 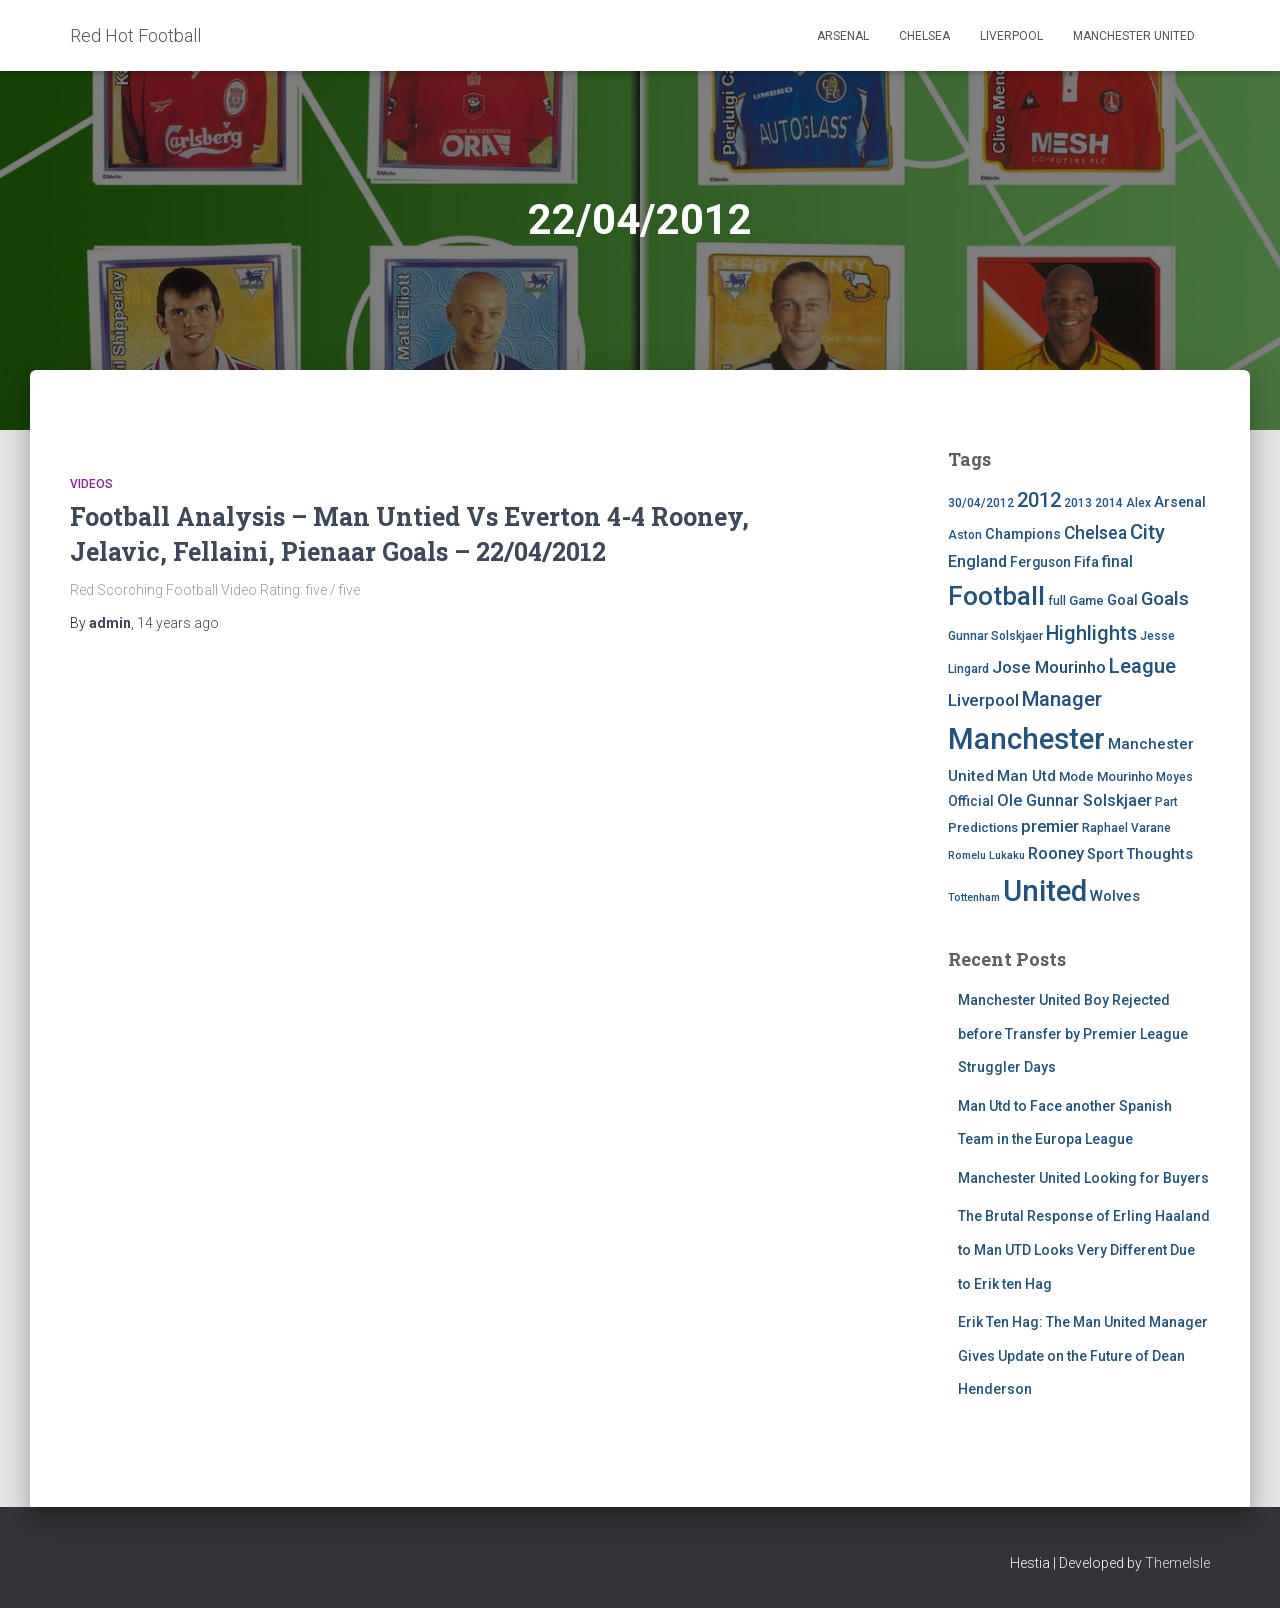 I want to click on Manchester United, so click(x=1134, y=36).